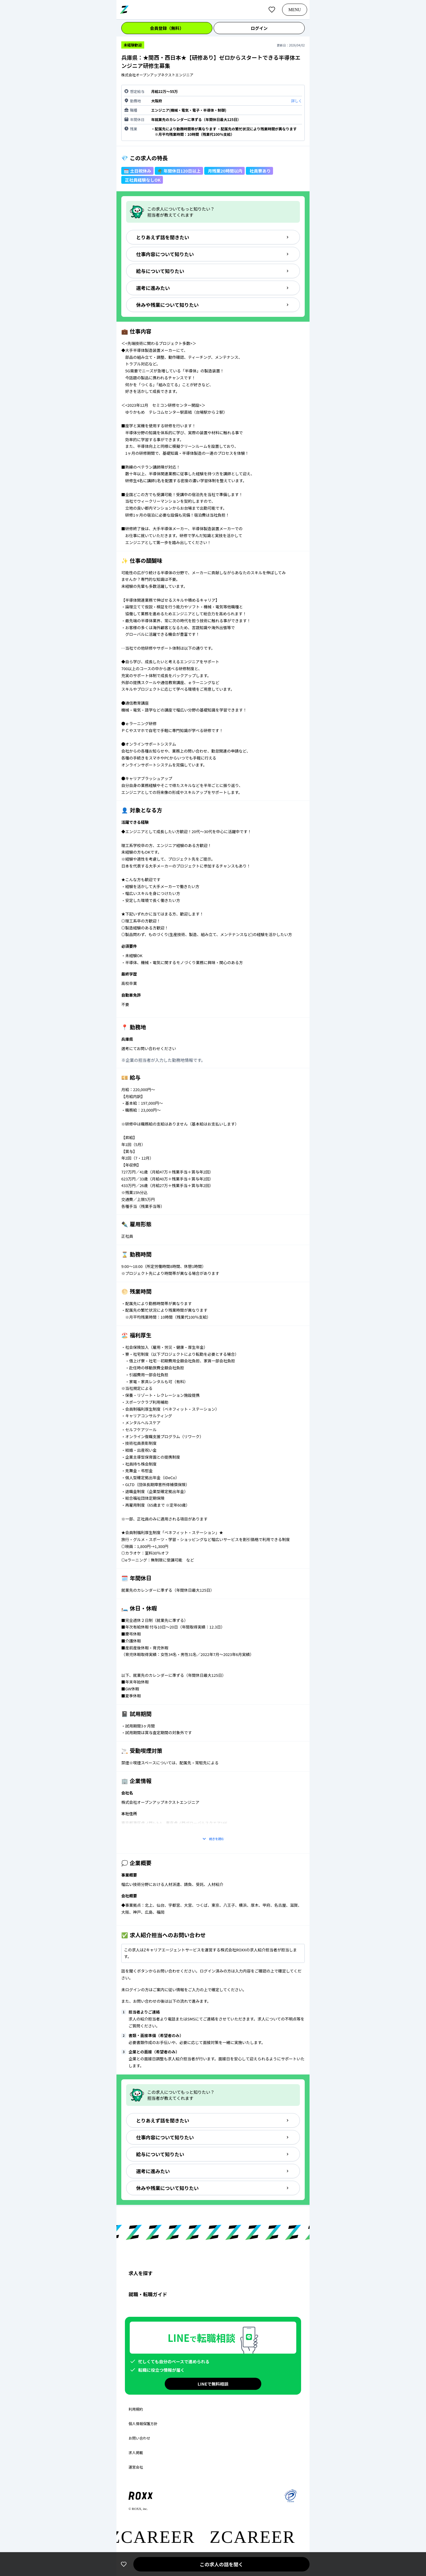 Image resolution: width=426 pixels, height=2576 pixels. I want to click on 求人掲載, so click(136, 2452).